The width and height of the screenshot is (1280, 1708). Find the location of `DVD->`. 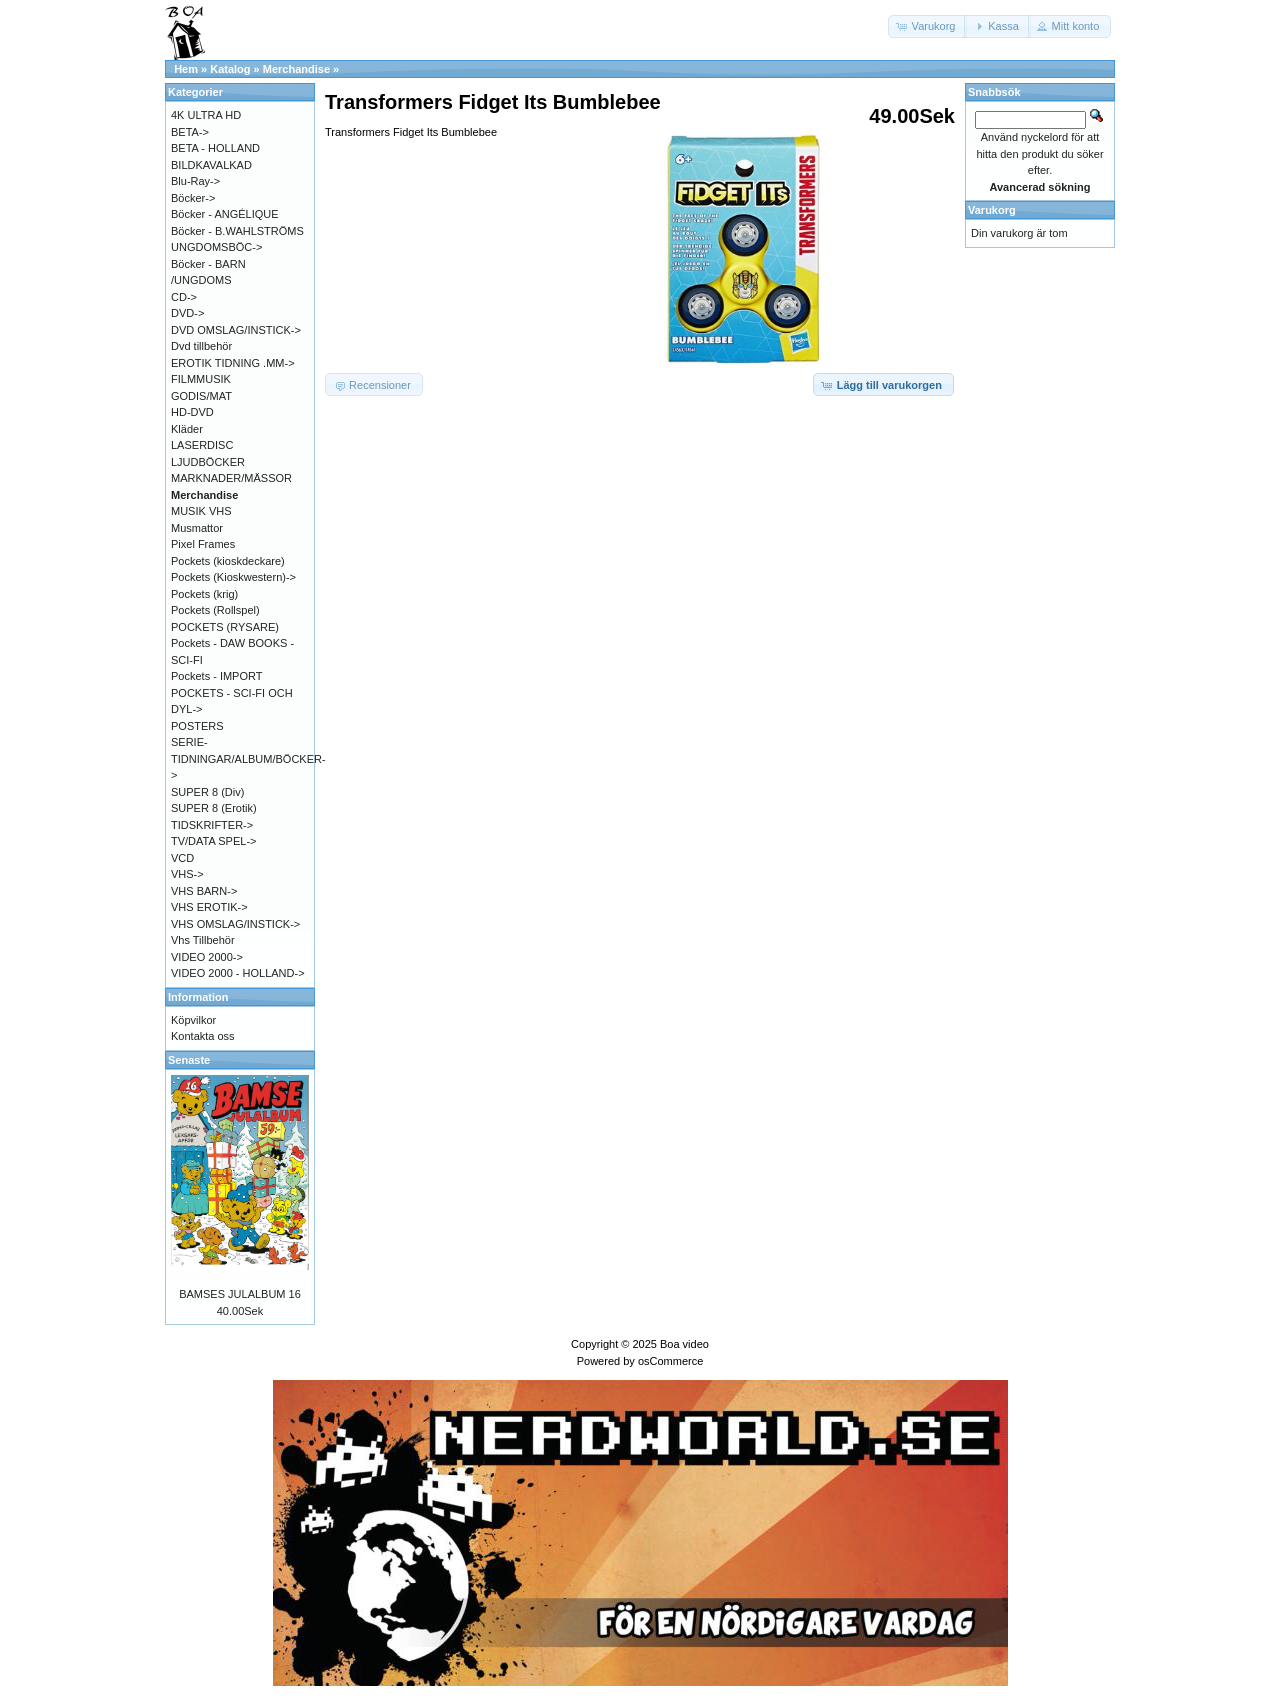

DVD-> is located at coordinates (187, 313).